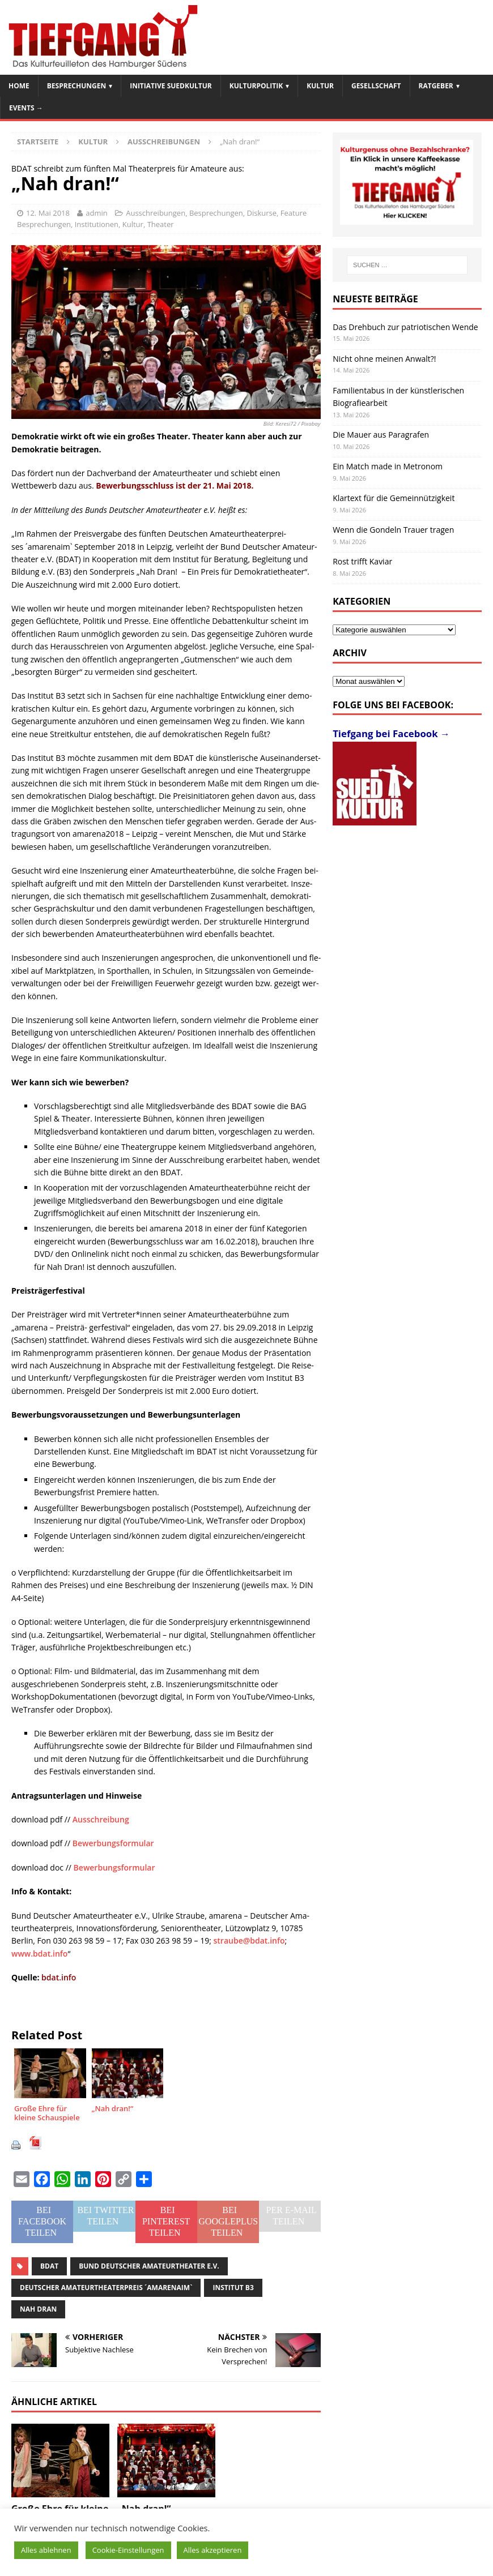 Image resolution: width=493 pixels, height=2576 pixels. What do you see at coordinates (320, 86) in the screenshot?
I see `Kultur` at bounding box center [320, 86].